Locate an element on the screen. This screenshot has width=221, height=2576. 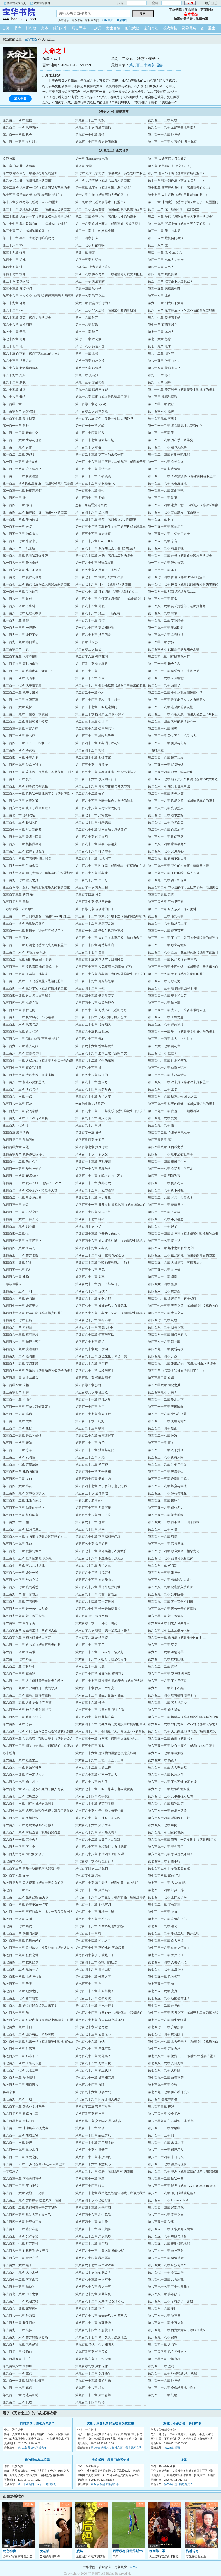
第六百八十四章 听取狗叫一片 is located at coordinates (169, 1818).